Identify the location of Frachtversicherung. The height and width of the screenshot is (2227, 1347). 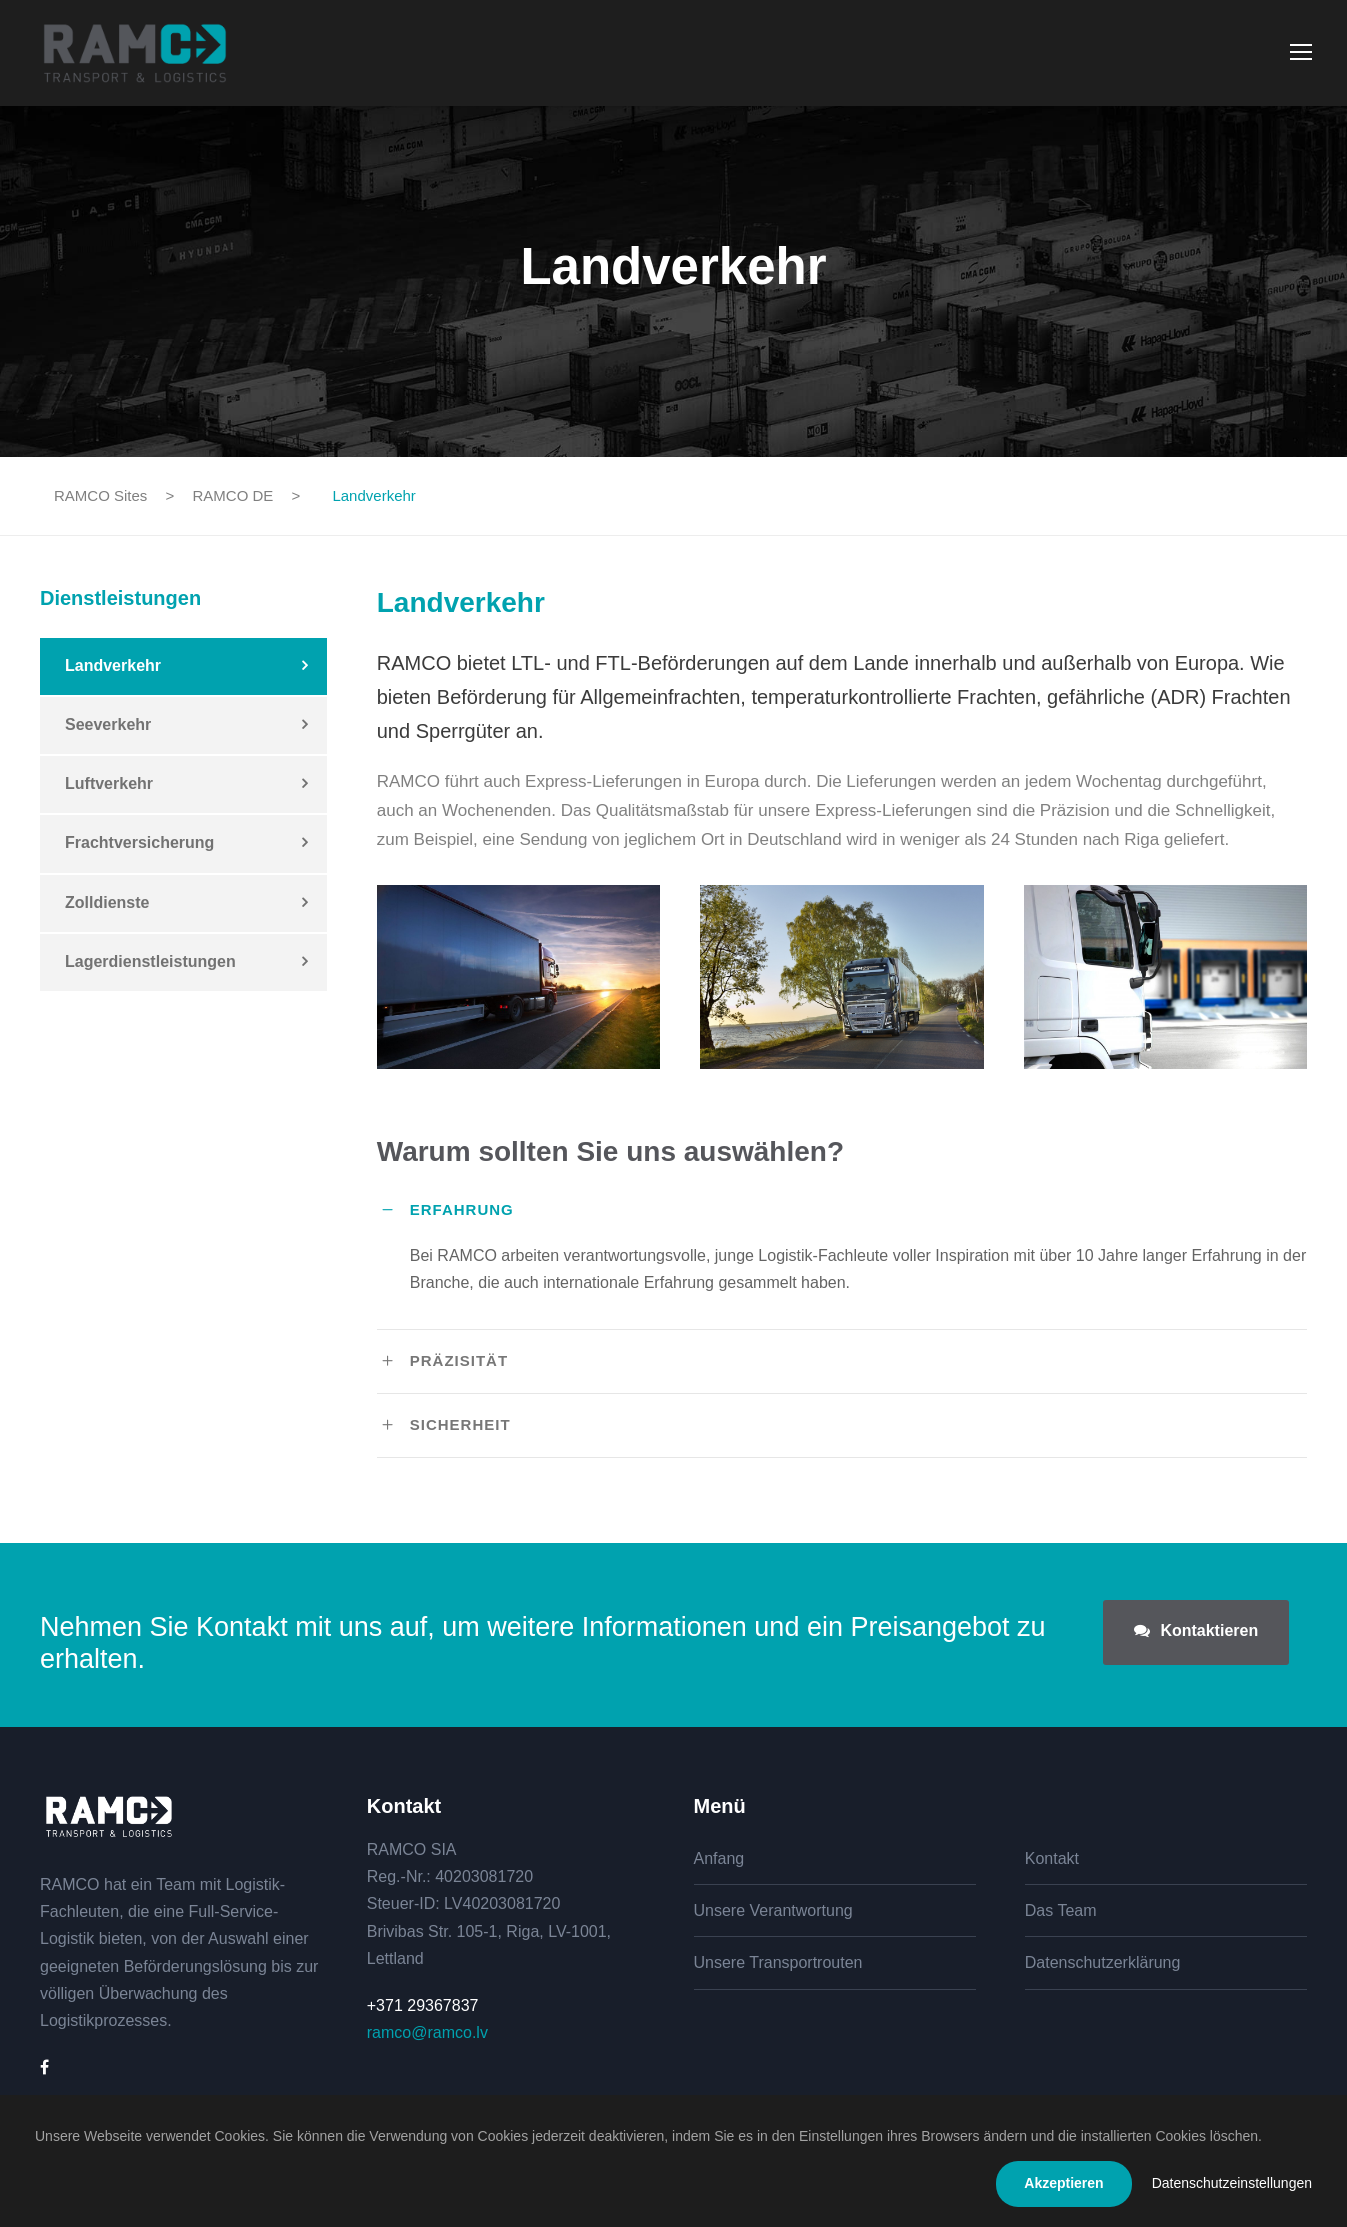
(139, 842).